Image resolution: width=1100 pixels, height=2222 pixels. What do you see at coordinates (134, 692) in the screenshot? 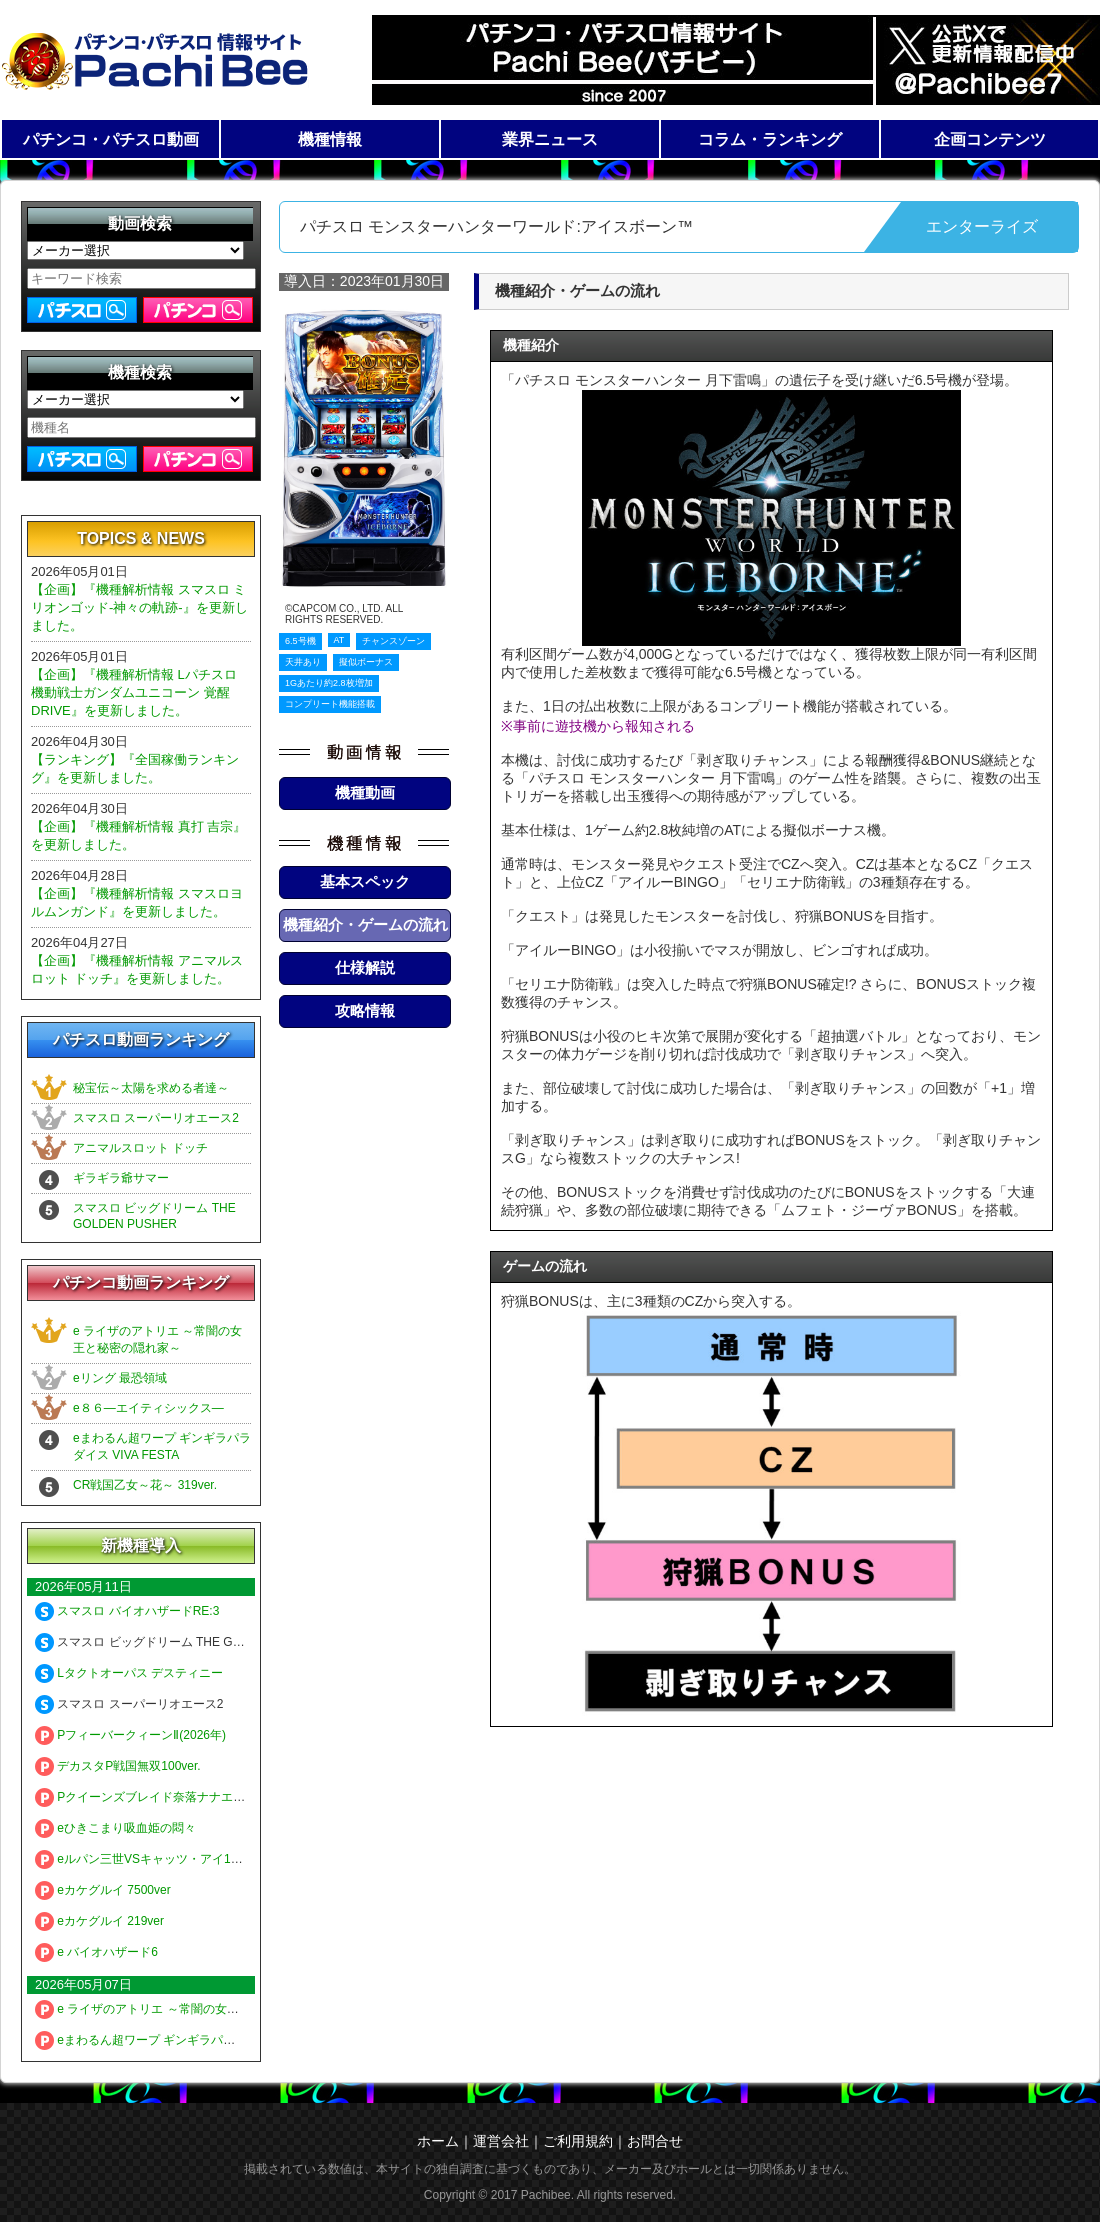
I see `【企画】『機種解析情報 Lパチスロ 機動戦士ガンダムユニコーン 覚醒DRIVE』を更新しました。` at bounding box center [134, 692].